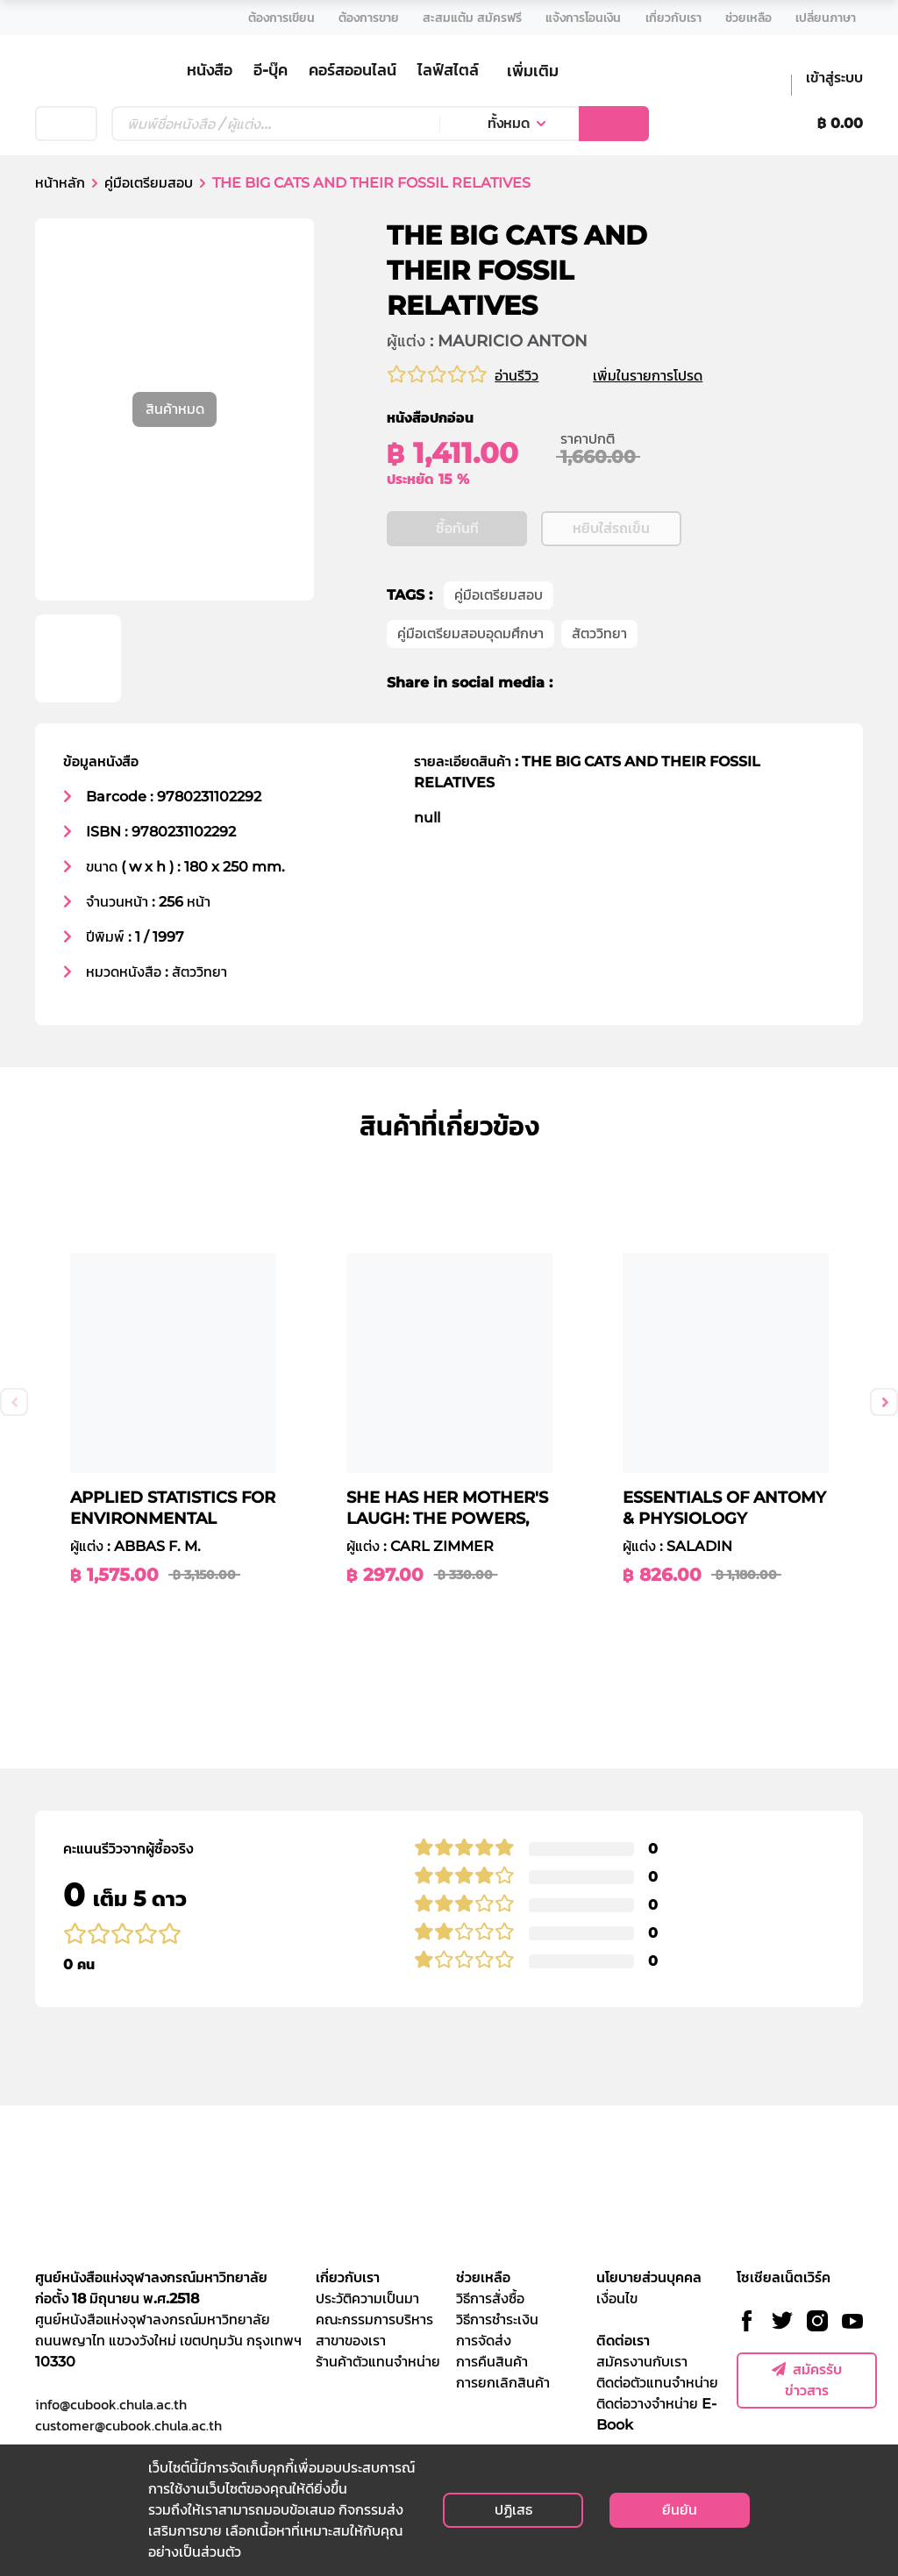  Describe the element at coordinates (14, 1402) in the screenshot. I see `Previous` at that location.